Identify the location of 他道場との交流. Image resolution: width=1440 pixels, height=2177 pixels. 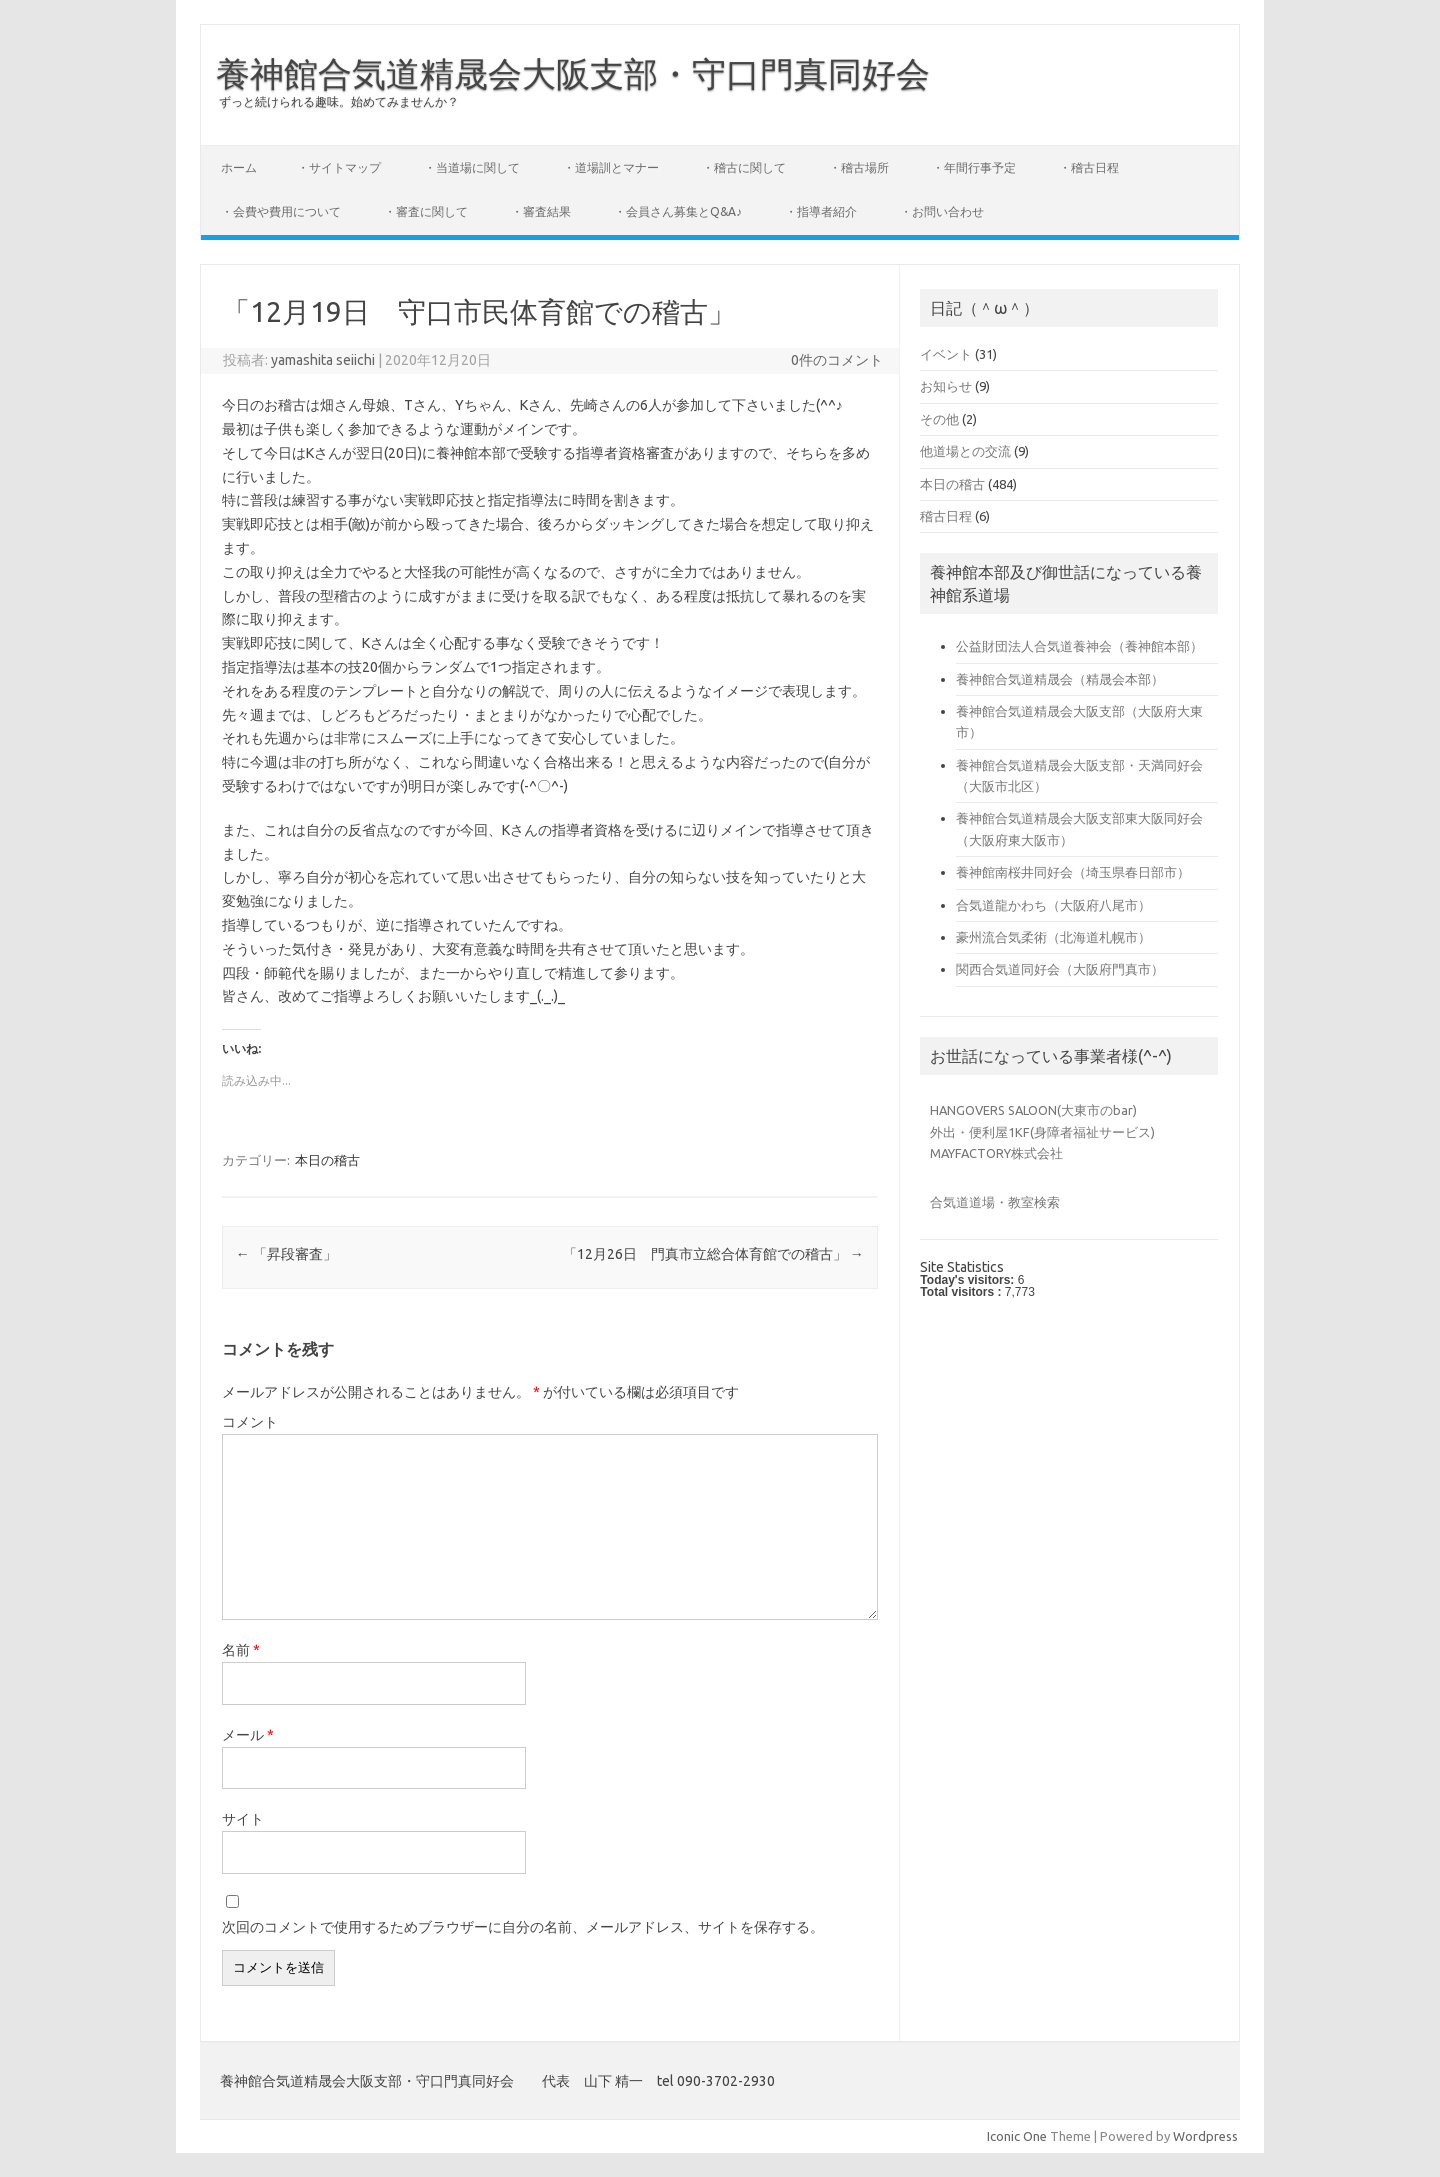
(965, 451).